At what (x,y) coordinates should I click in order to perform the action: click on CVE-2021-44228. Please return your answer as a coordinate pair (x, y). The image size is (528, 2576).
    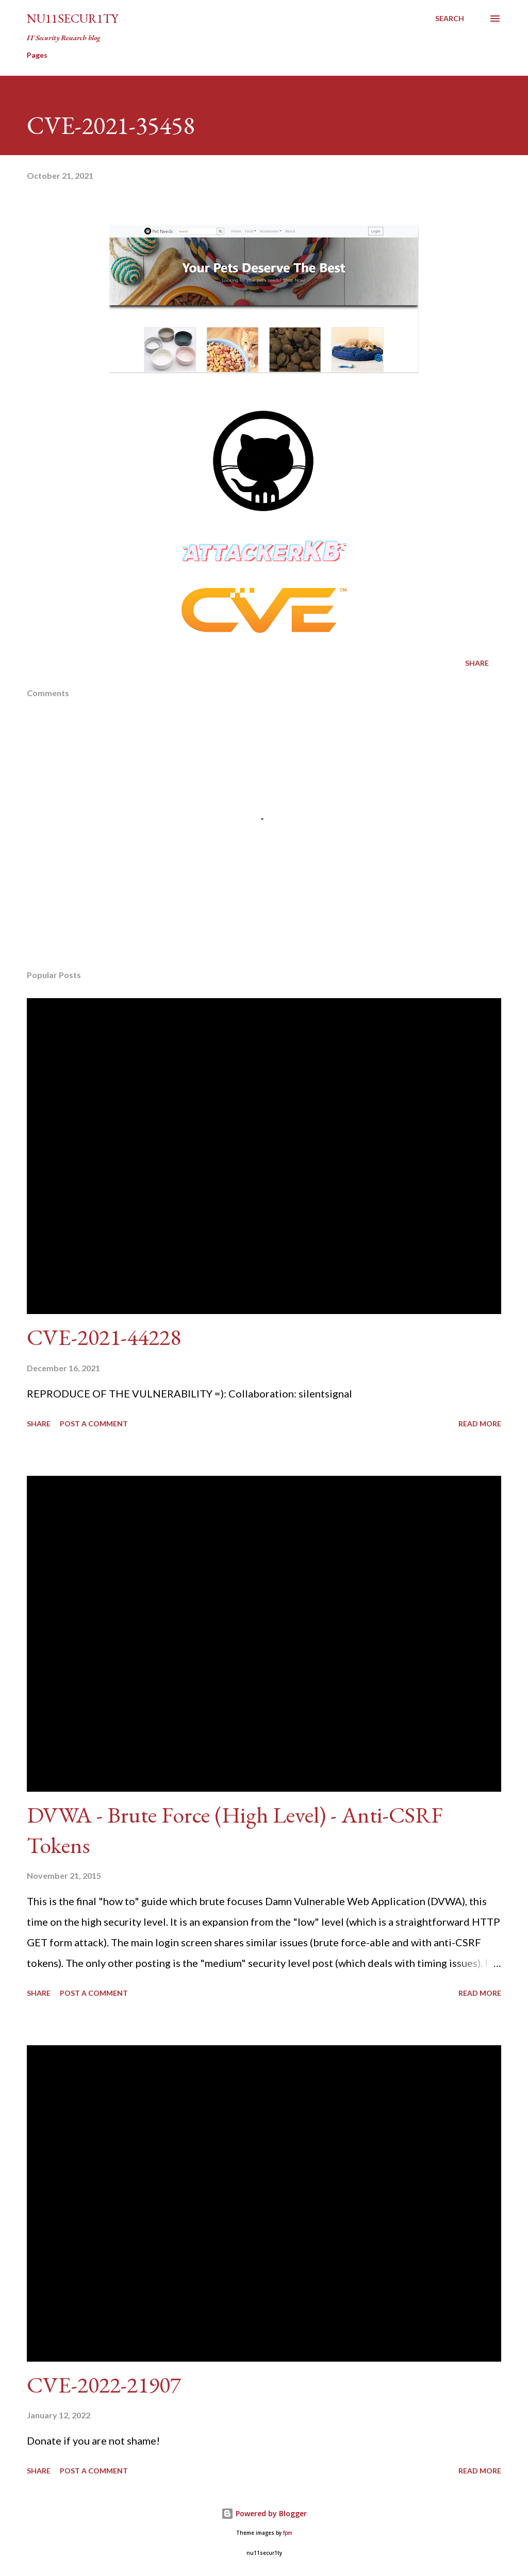
    Looking at the image, I should click on (104, 1337).